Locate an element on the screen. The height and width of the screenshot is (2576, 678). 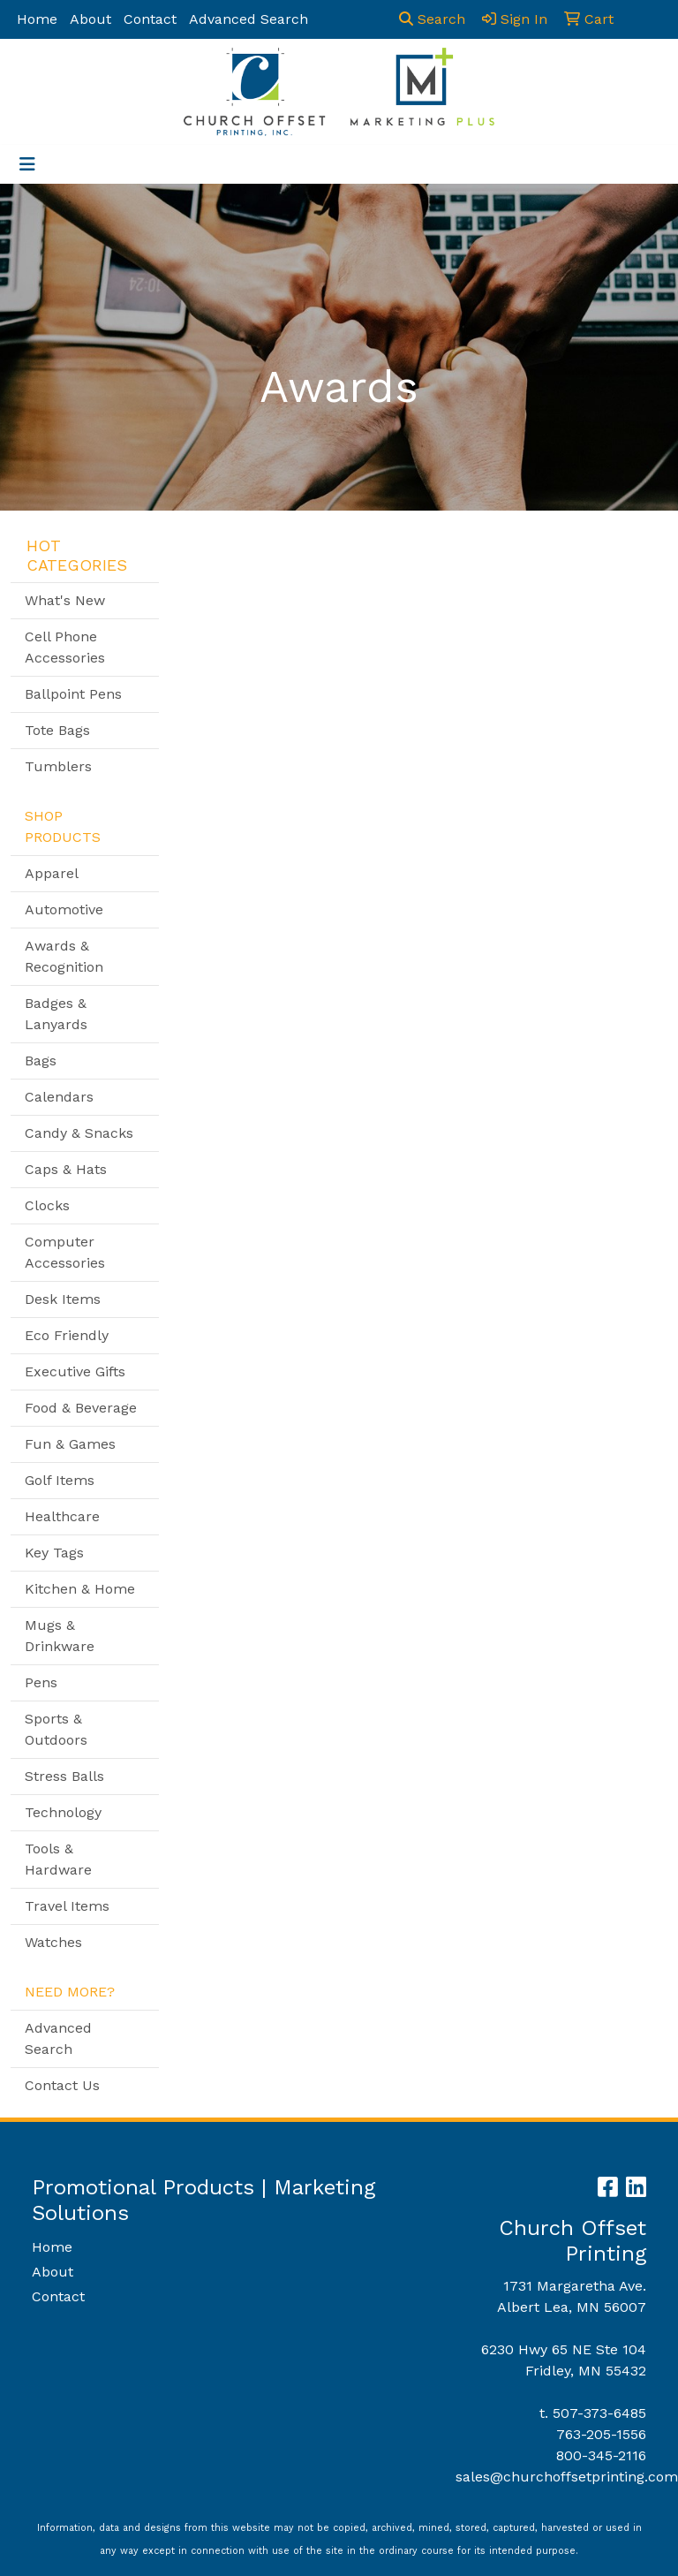
Kitchen & Home is located at coordinates (80, 1588).